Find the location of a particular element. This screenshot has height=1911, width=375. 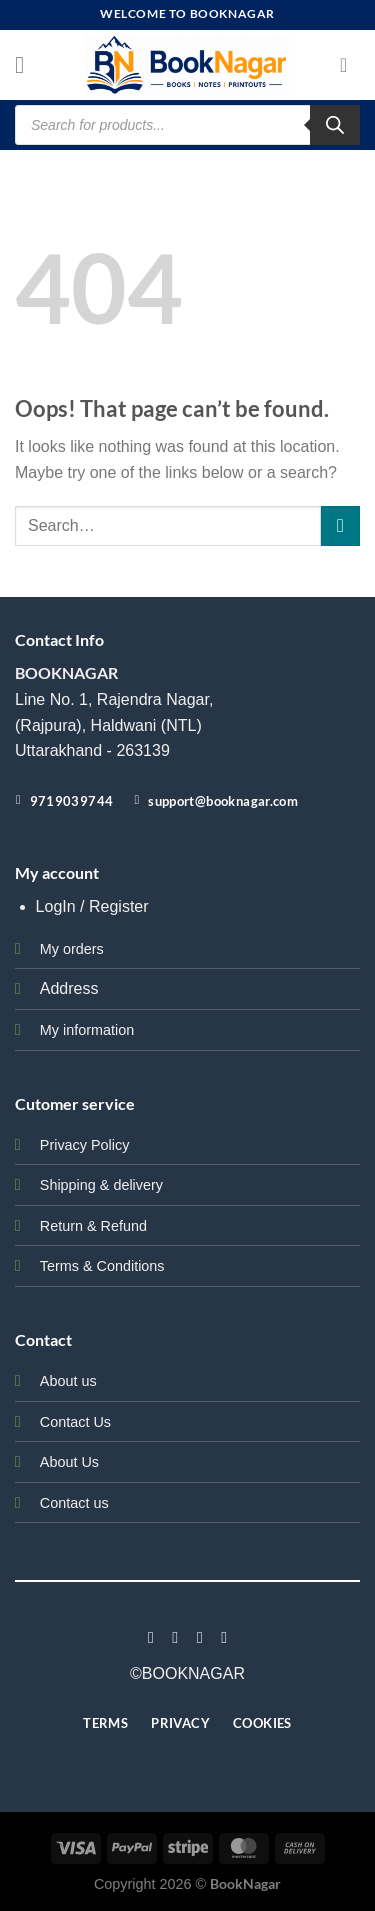

[Menu] is located at coordinates (27, 64).